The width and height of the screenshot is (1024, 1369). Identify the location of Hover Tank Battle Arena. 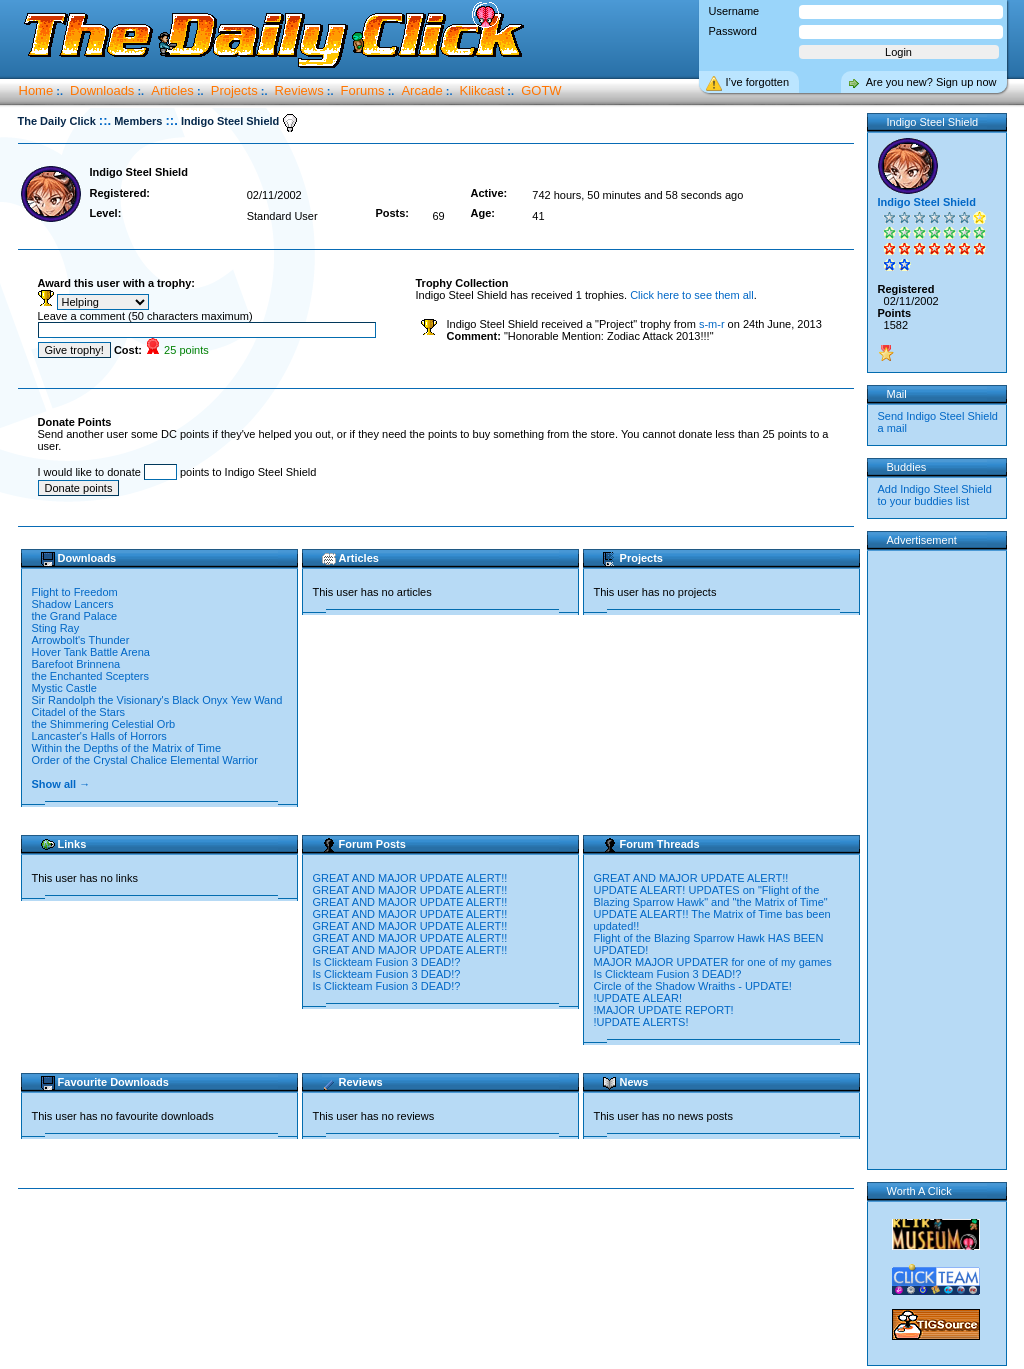
(91, 652).